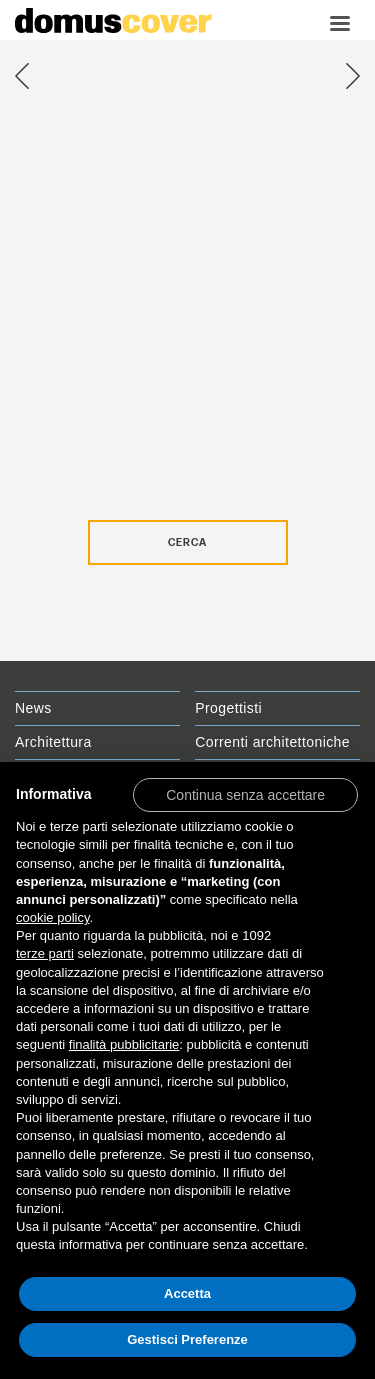 The image size is (375, 1379). Describe the element at coordinates (45, 953) in the screenshot. I see `terze parti` at that location.